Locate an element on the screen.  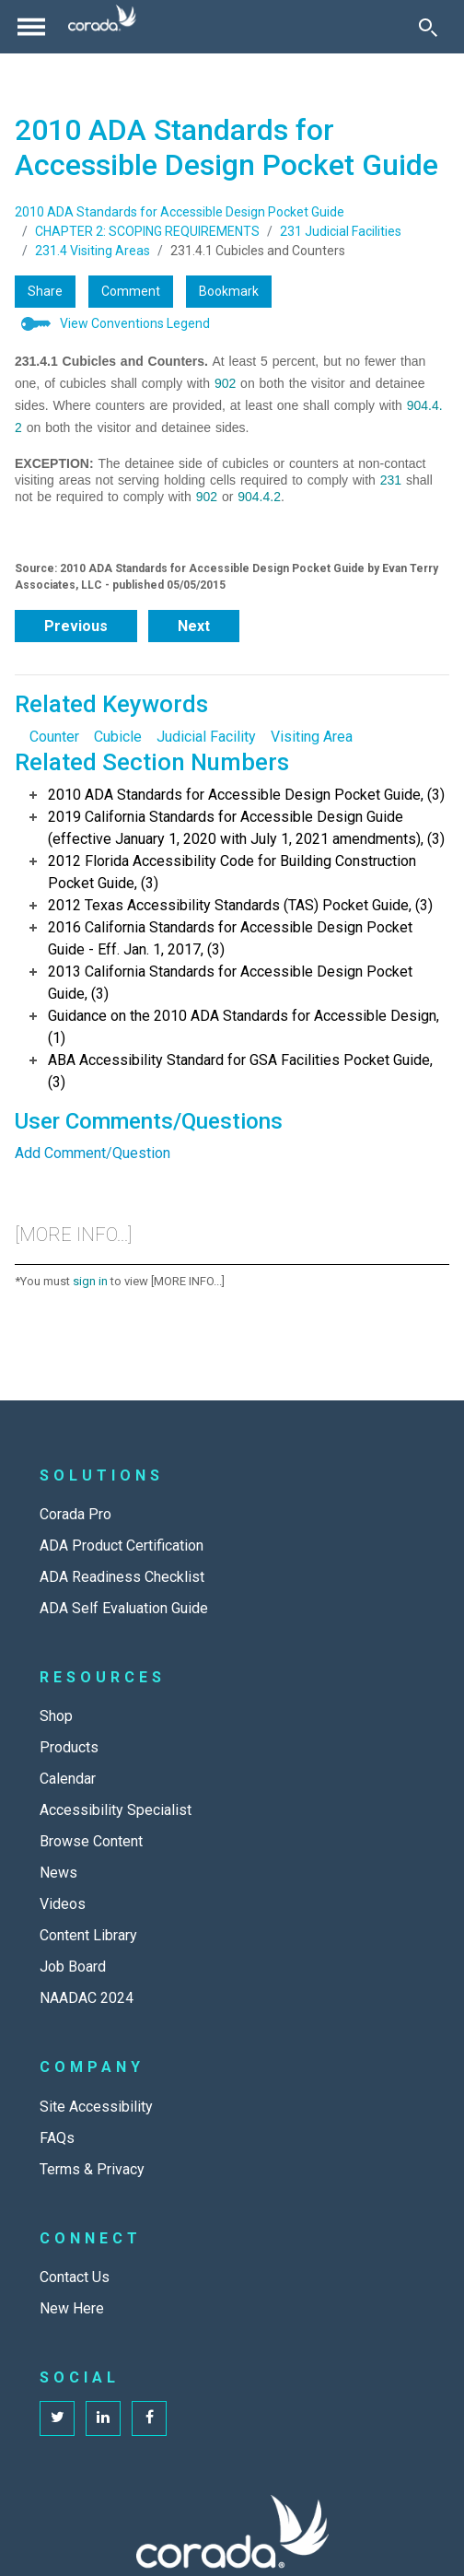
2010 ADA Standards for Accessible Design Pocket Guide, (3) is located at coordinates (246, 794).